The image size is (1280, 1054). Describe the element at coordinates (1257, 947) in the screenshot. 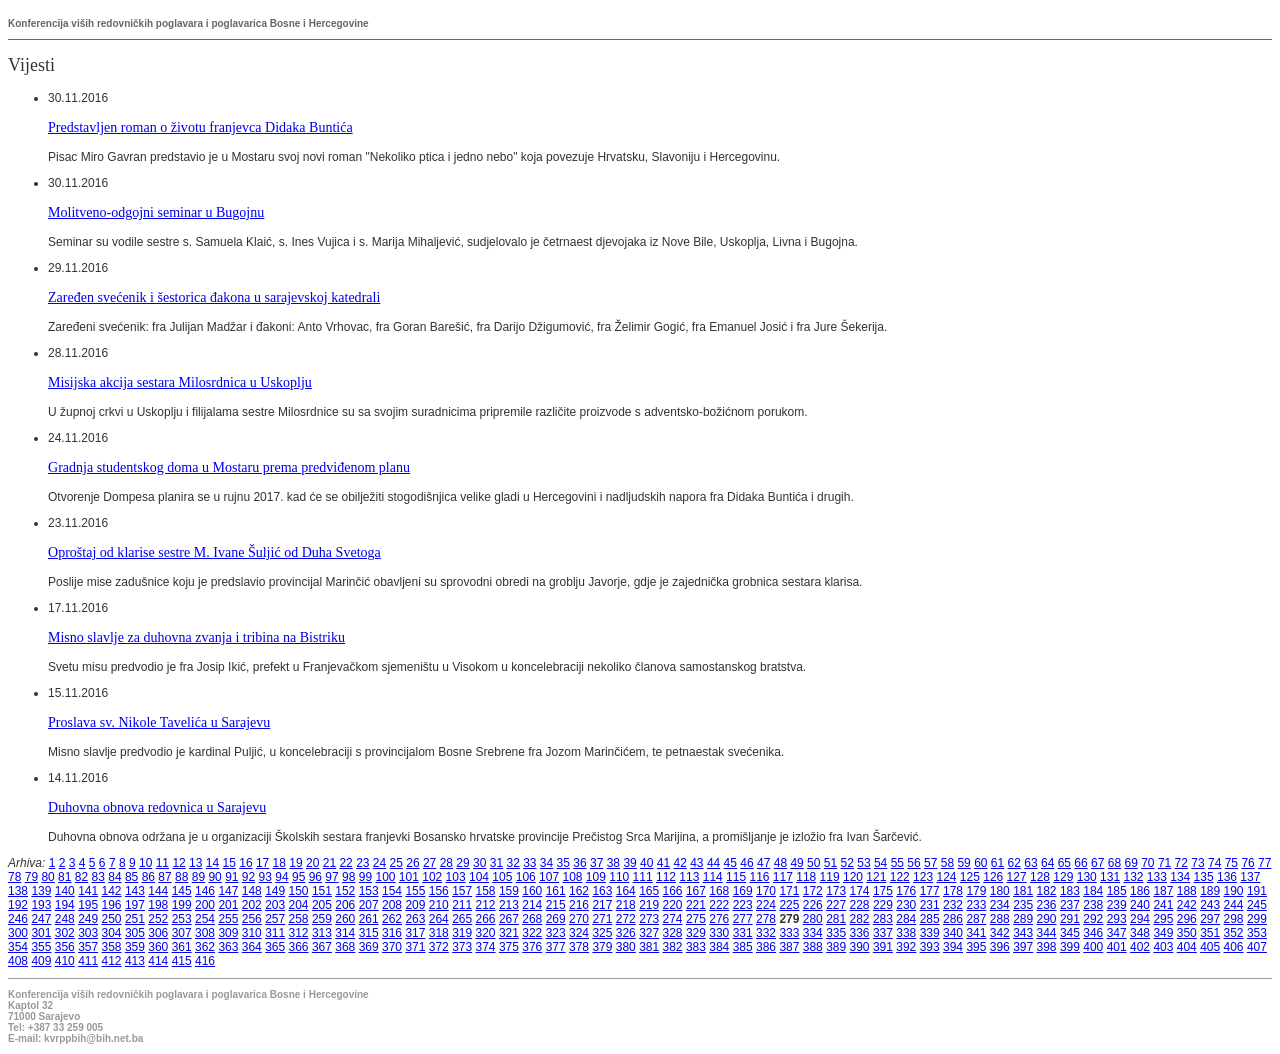

I see `407` at that location.